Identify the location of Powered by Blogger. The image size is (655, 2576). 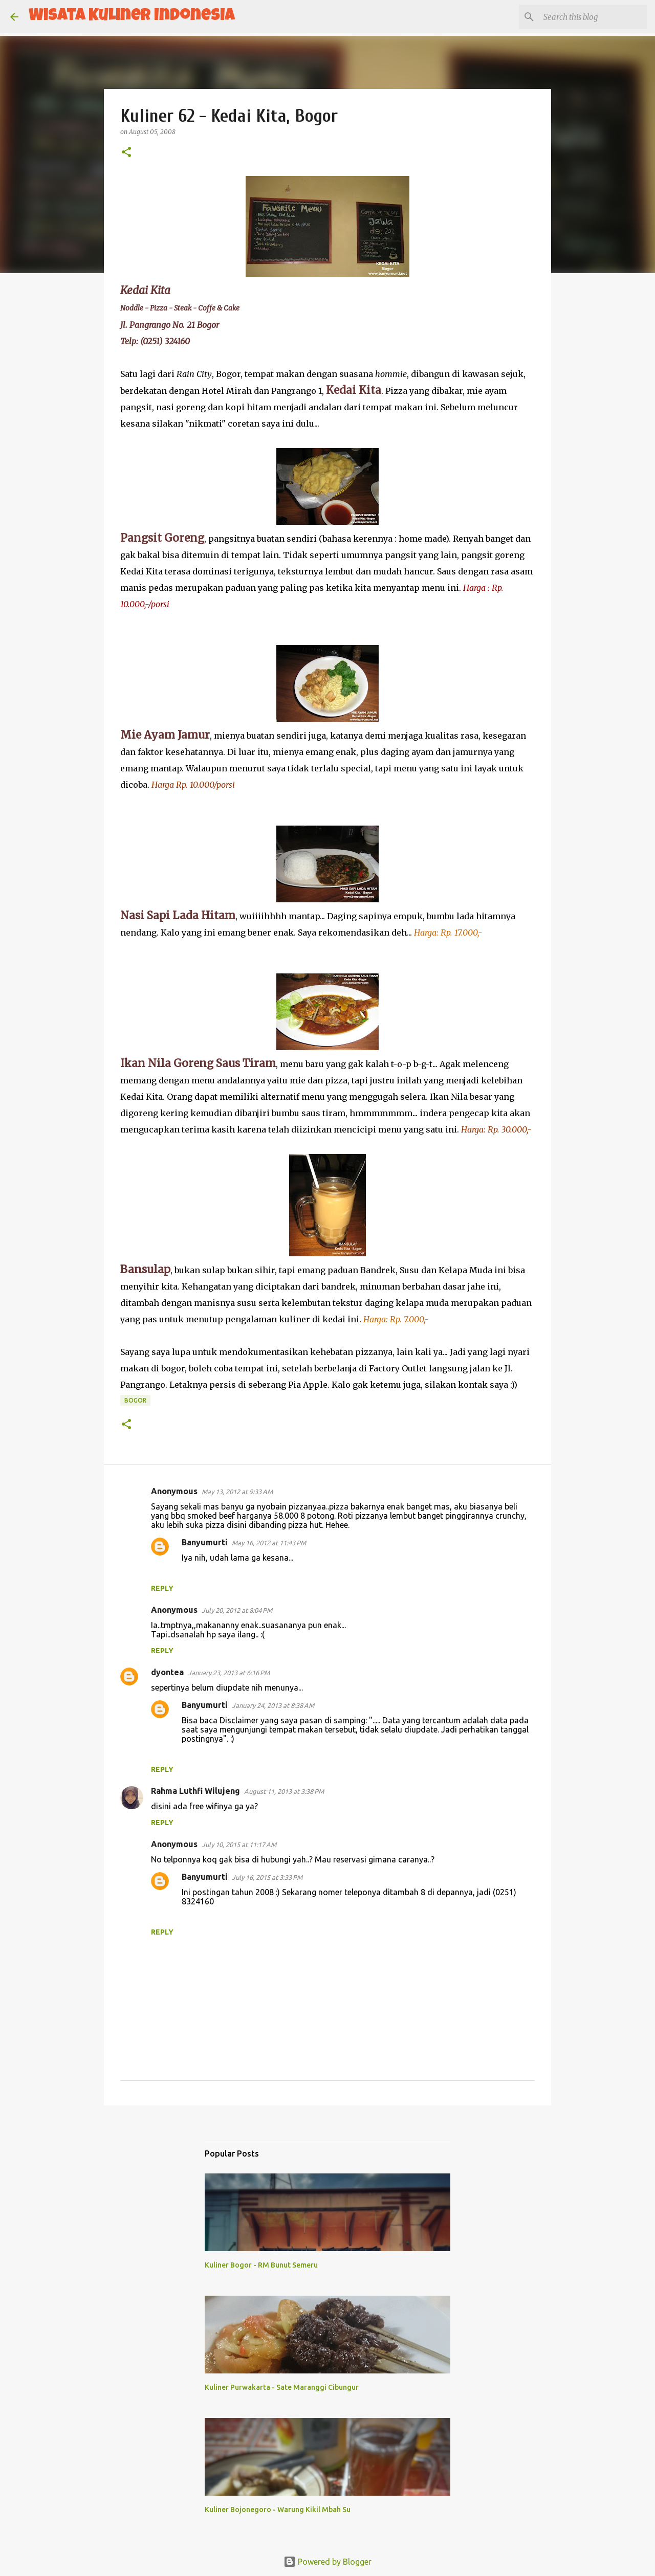
(327, 2561).